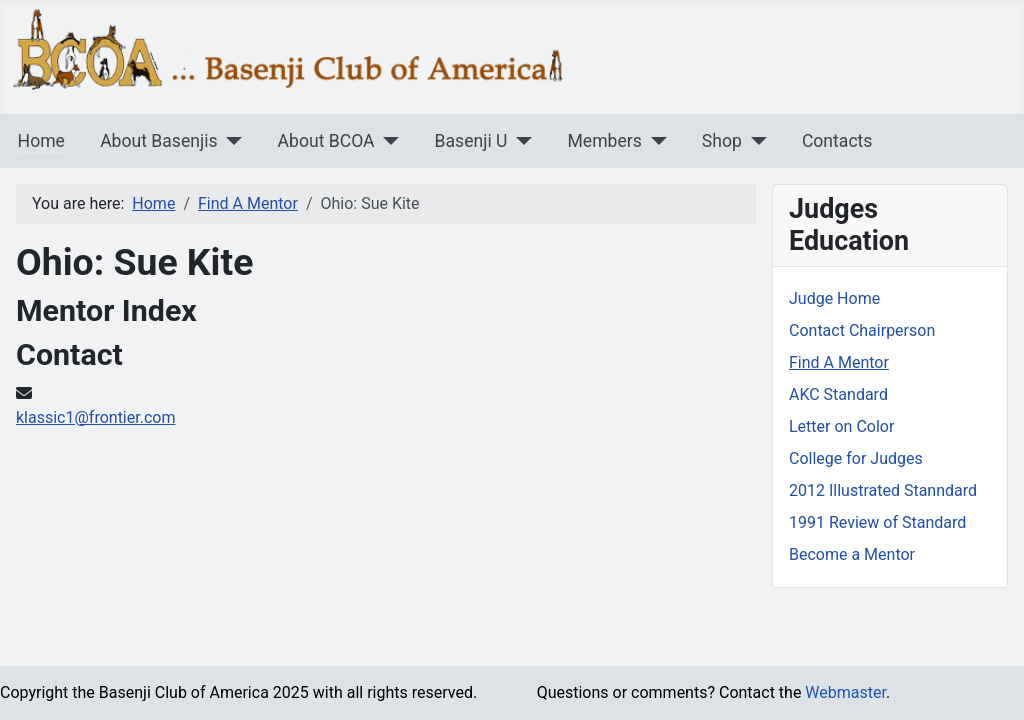 This screenshot has width=1024, height=720. What do you see at coordinates (326, 141) in the screenshot?
I see `About BCOA` at bounding box center [326, 141].